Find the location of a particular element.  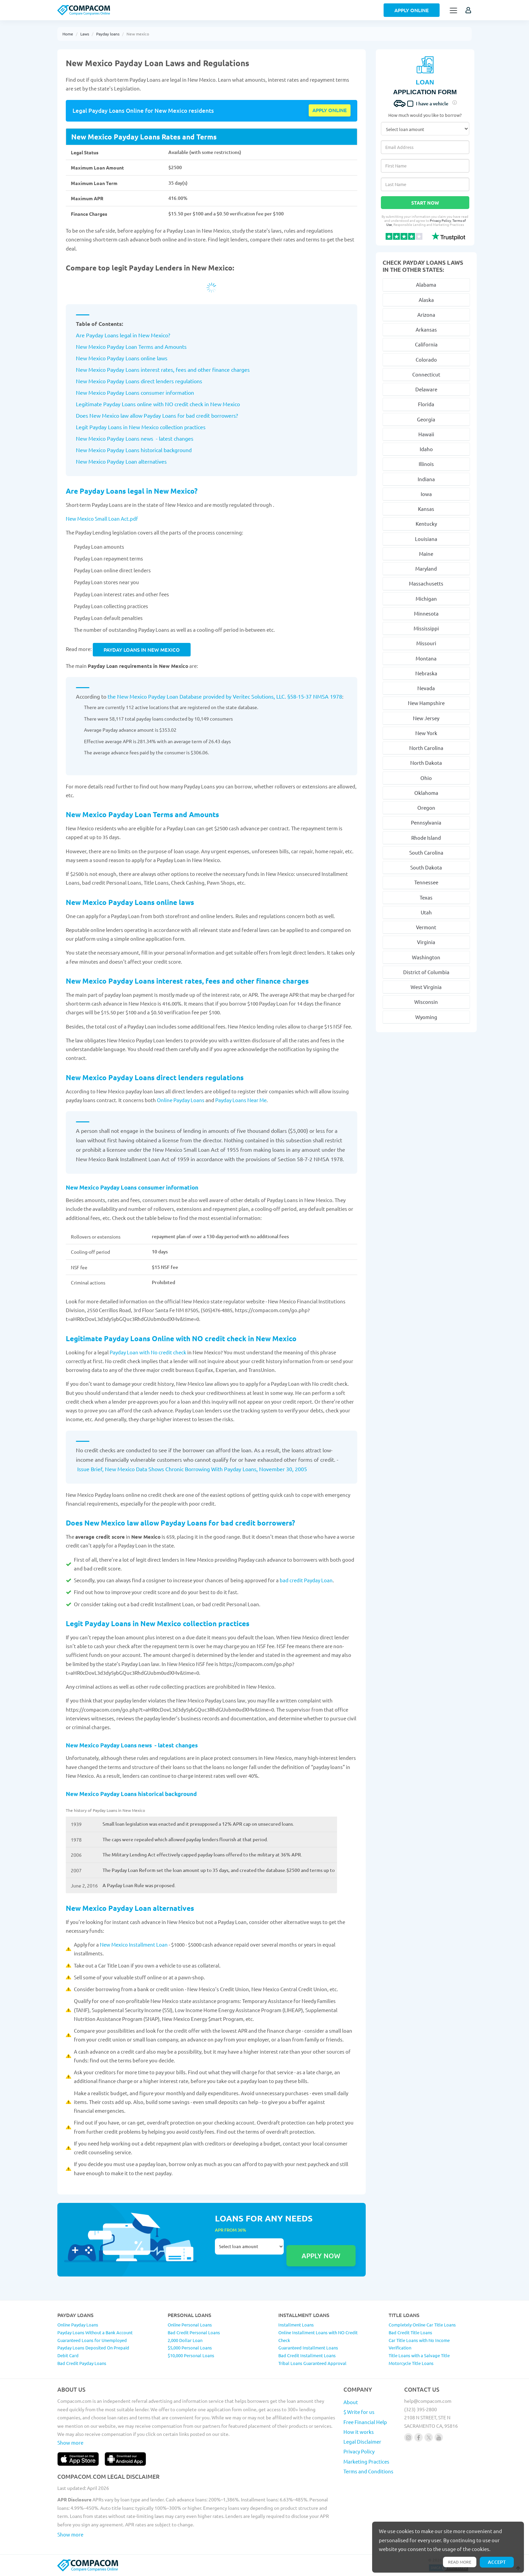

Bad Credit Payday Loans is located at coordinates (81, 2363).